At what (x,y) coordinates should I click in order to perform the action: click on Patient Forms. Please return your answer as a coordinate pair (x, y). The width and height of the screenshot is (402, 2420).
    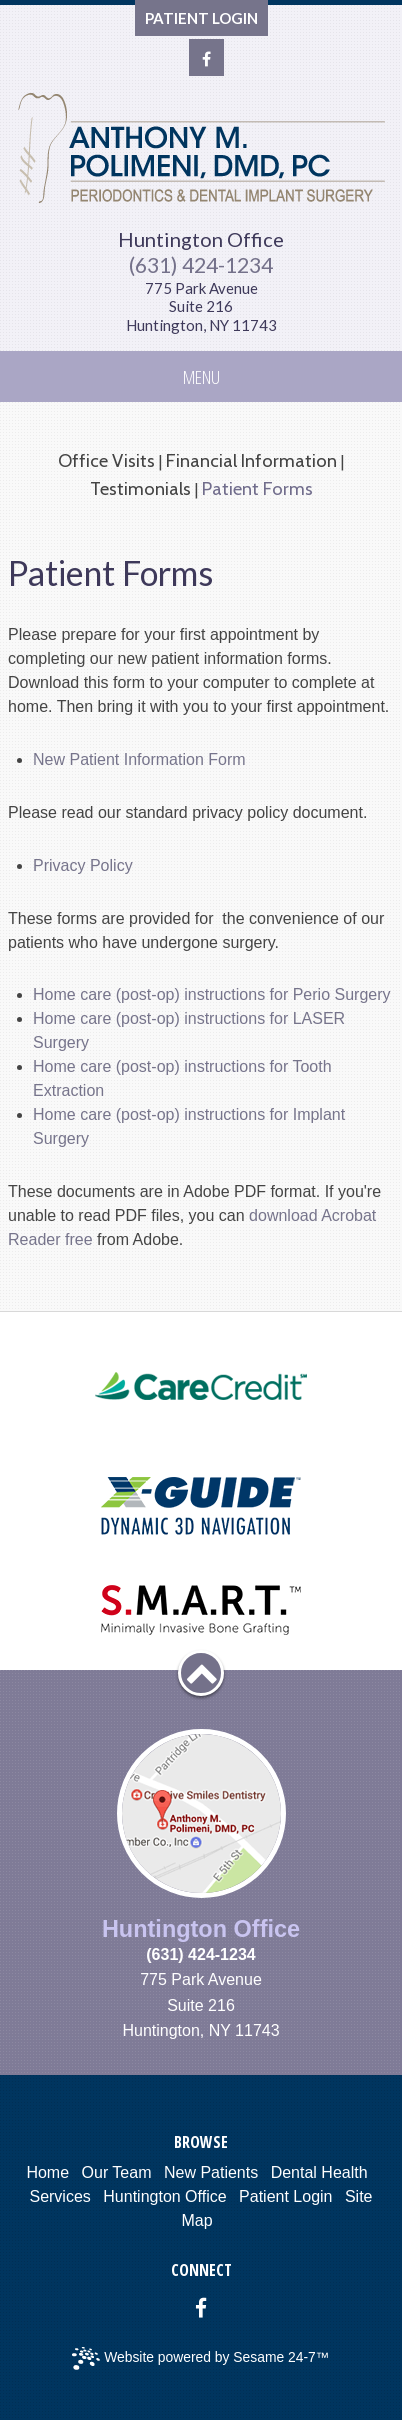
    Looking at the image, I should click on (257, 488).